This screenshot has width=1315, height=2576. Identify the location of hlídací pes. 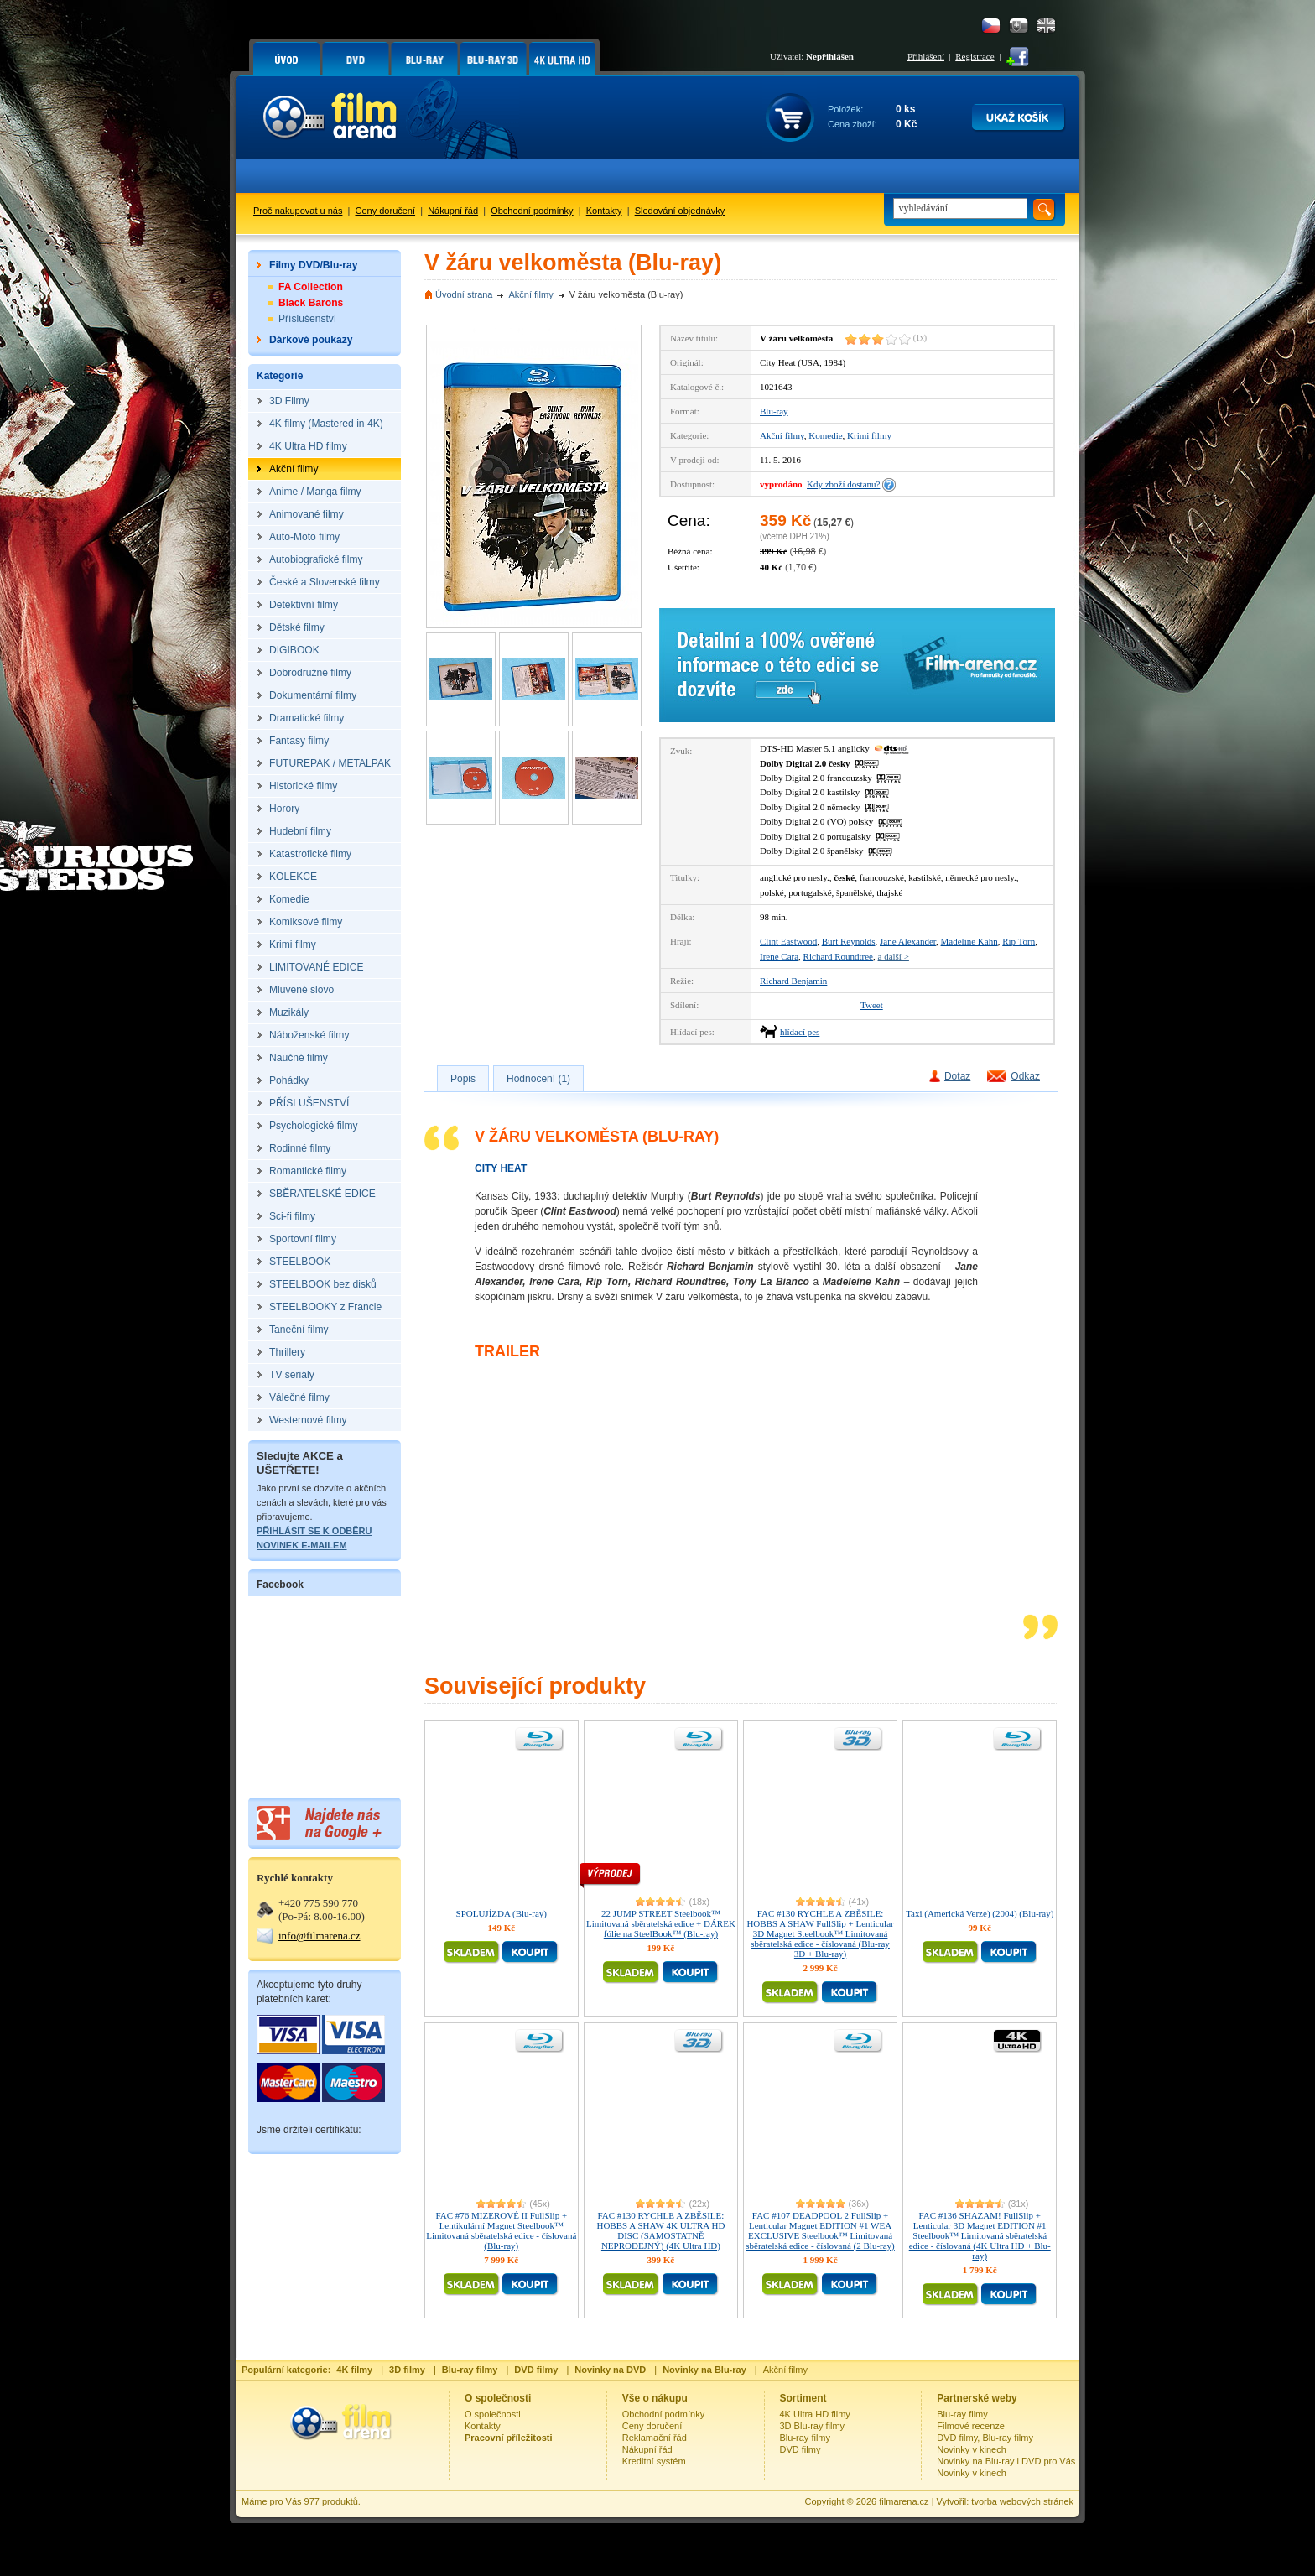
(799, 1032).